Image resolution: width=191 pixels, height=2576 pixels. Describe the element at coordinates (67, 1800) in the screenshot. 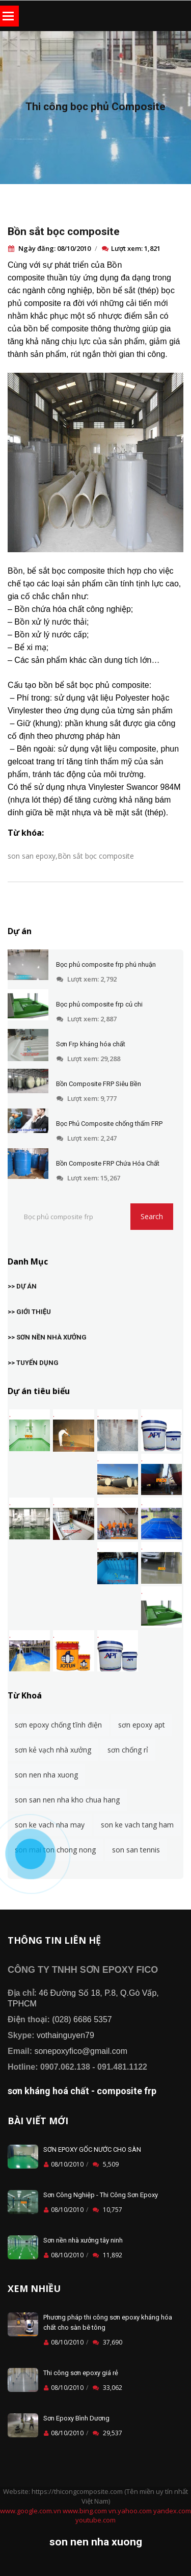

I see `son san nen nha kho chua hang` at that location.